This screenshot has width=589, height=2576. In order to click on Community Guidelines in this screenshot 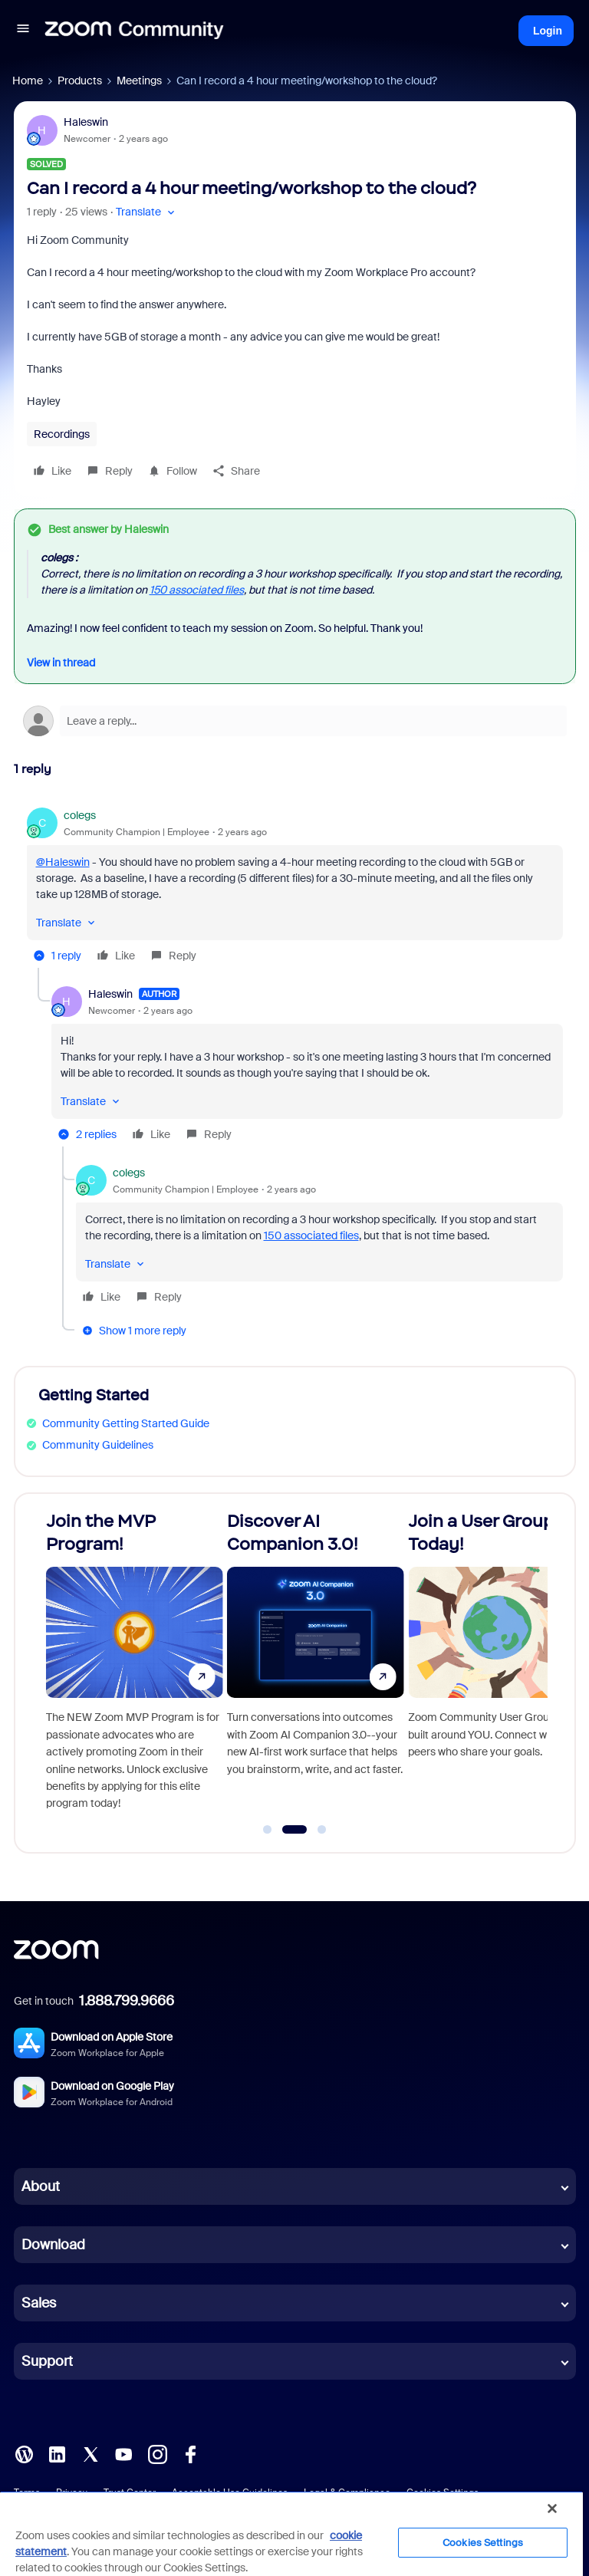, I will do `click(97, 1445)`.